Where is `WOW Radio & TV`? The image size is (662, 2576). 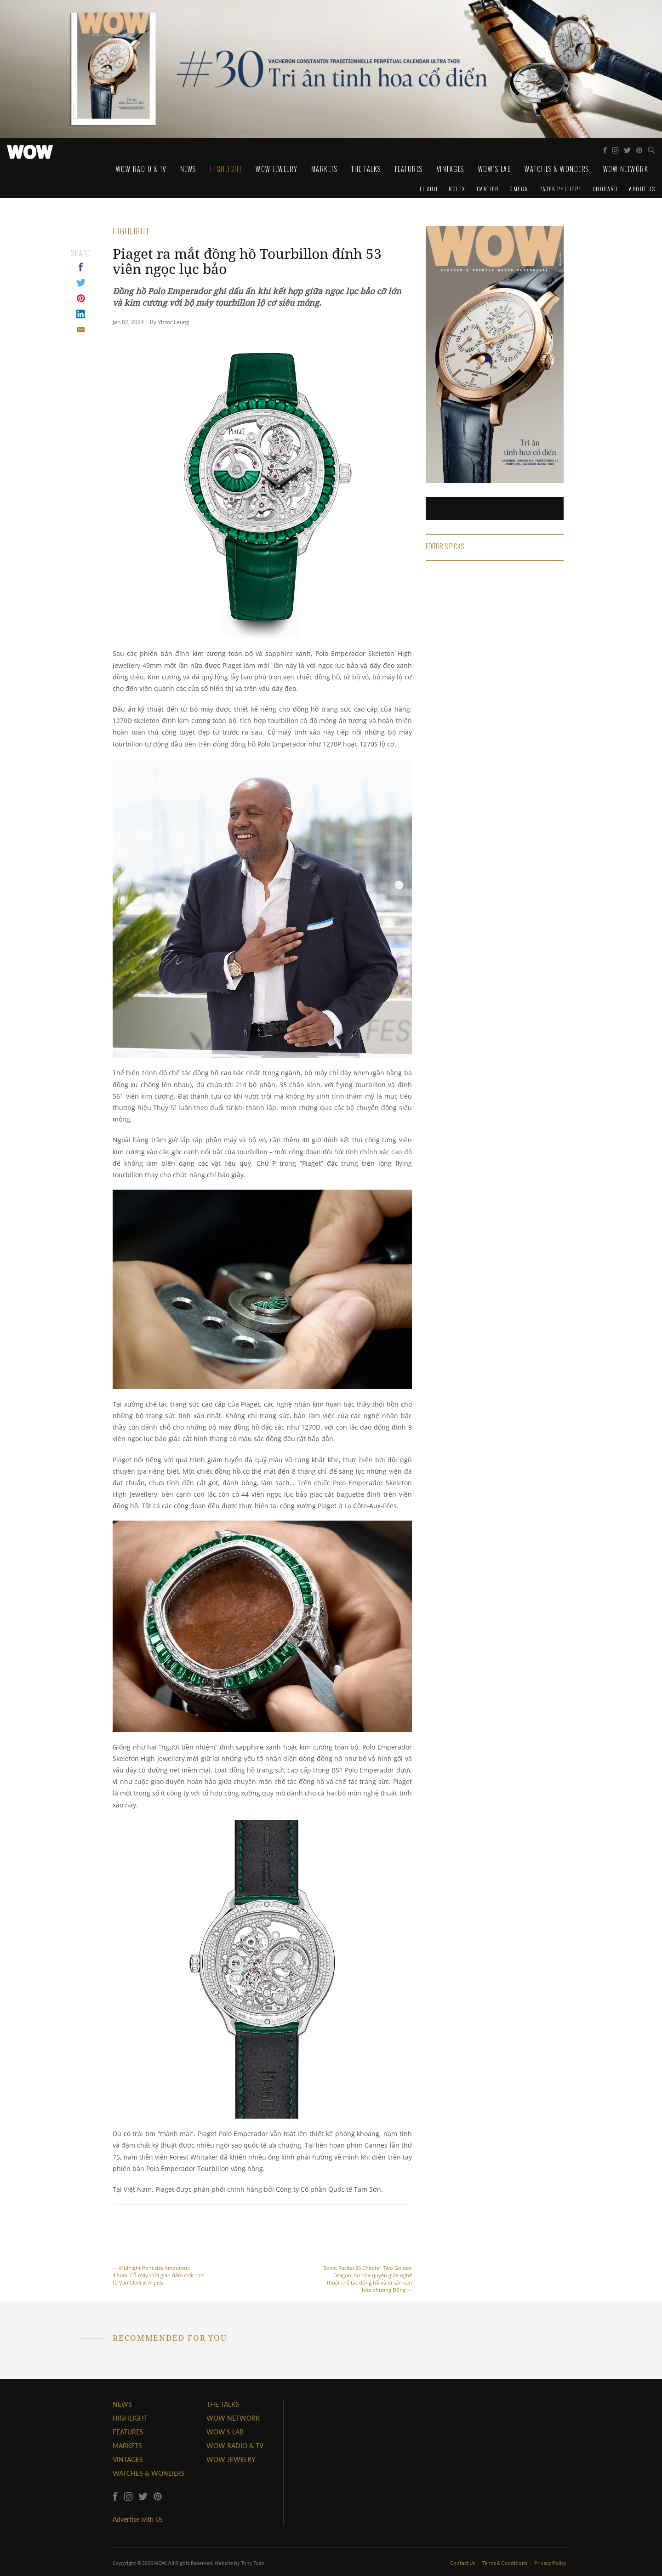
WOW Radio & TV is located at coordinates (141, 169).